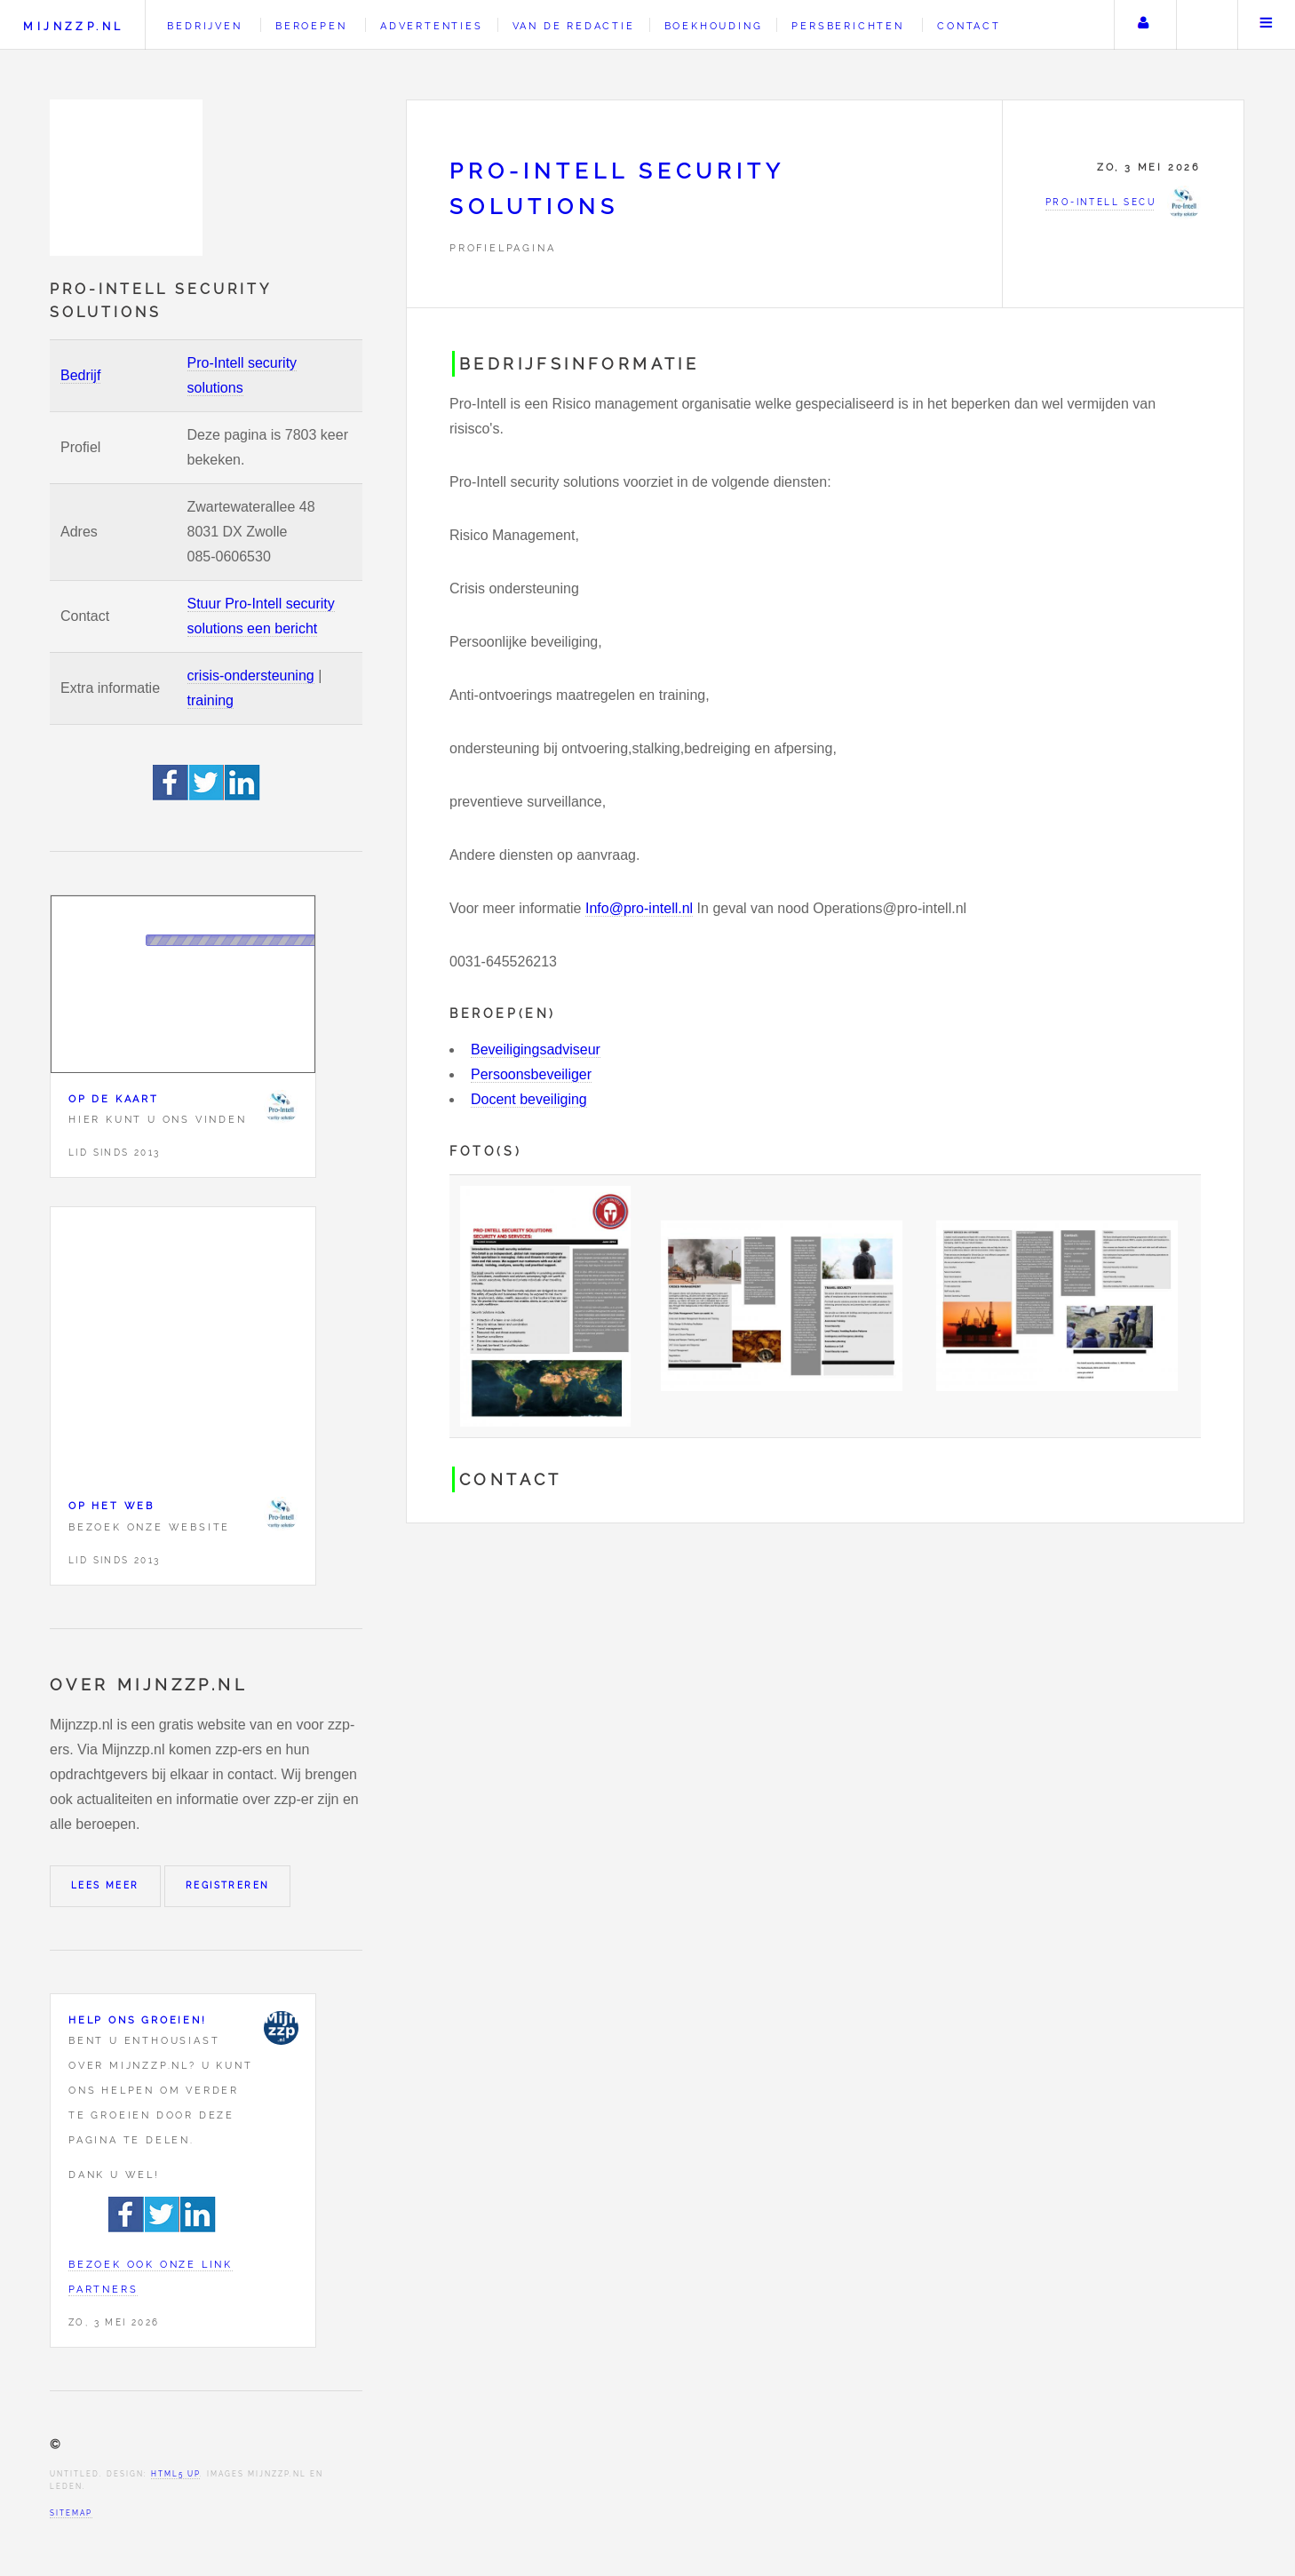  What do you see at coordinates (573, 26) in the screenshot?
I see `Van de redactie` at bounding box center [573, 26].